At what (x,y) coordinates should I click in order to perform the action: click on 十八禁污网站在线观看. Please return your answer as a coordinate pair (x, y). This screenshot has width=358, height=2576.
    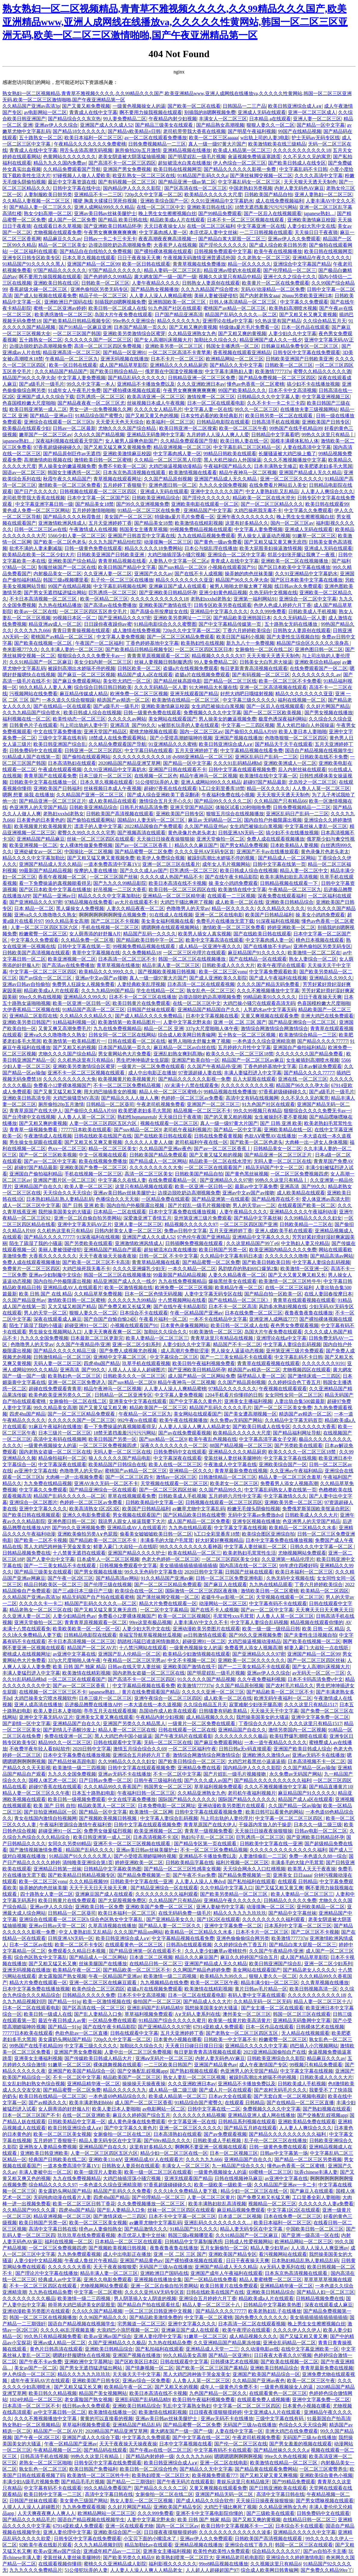
    Looking at the image, I should click on (143, 1647).